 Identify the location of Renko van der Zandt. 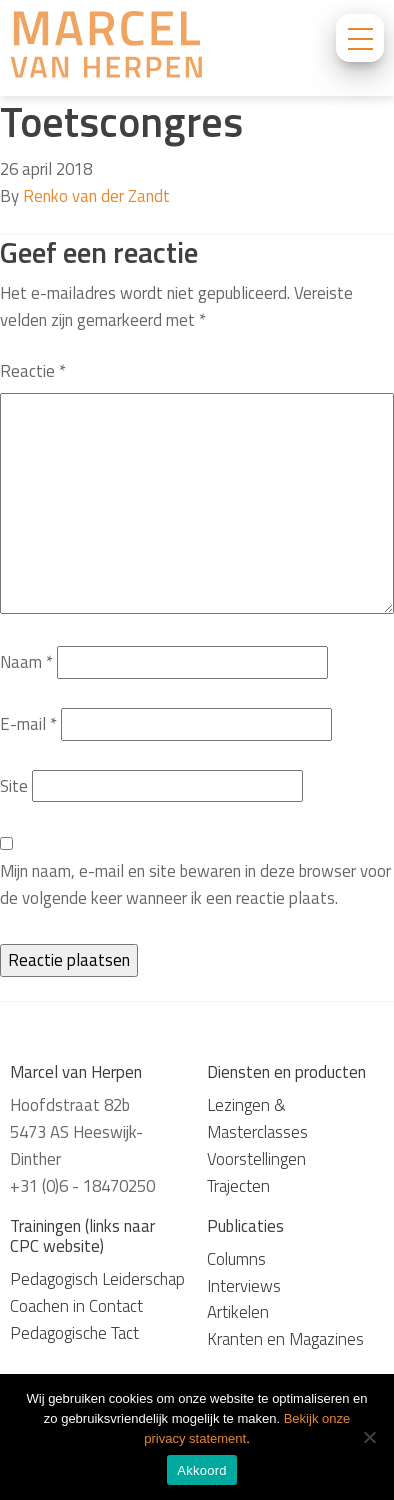
(96, 196).